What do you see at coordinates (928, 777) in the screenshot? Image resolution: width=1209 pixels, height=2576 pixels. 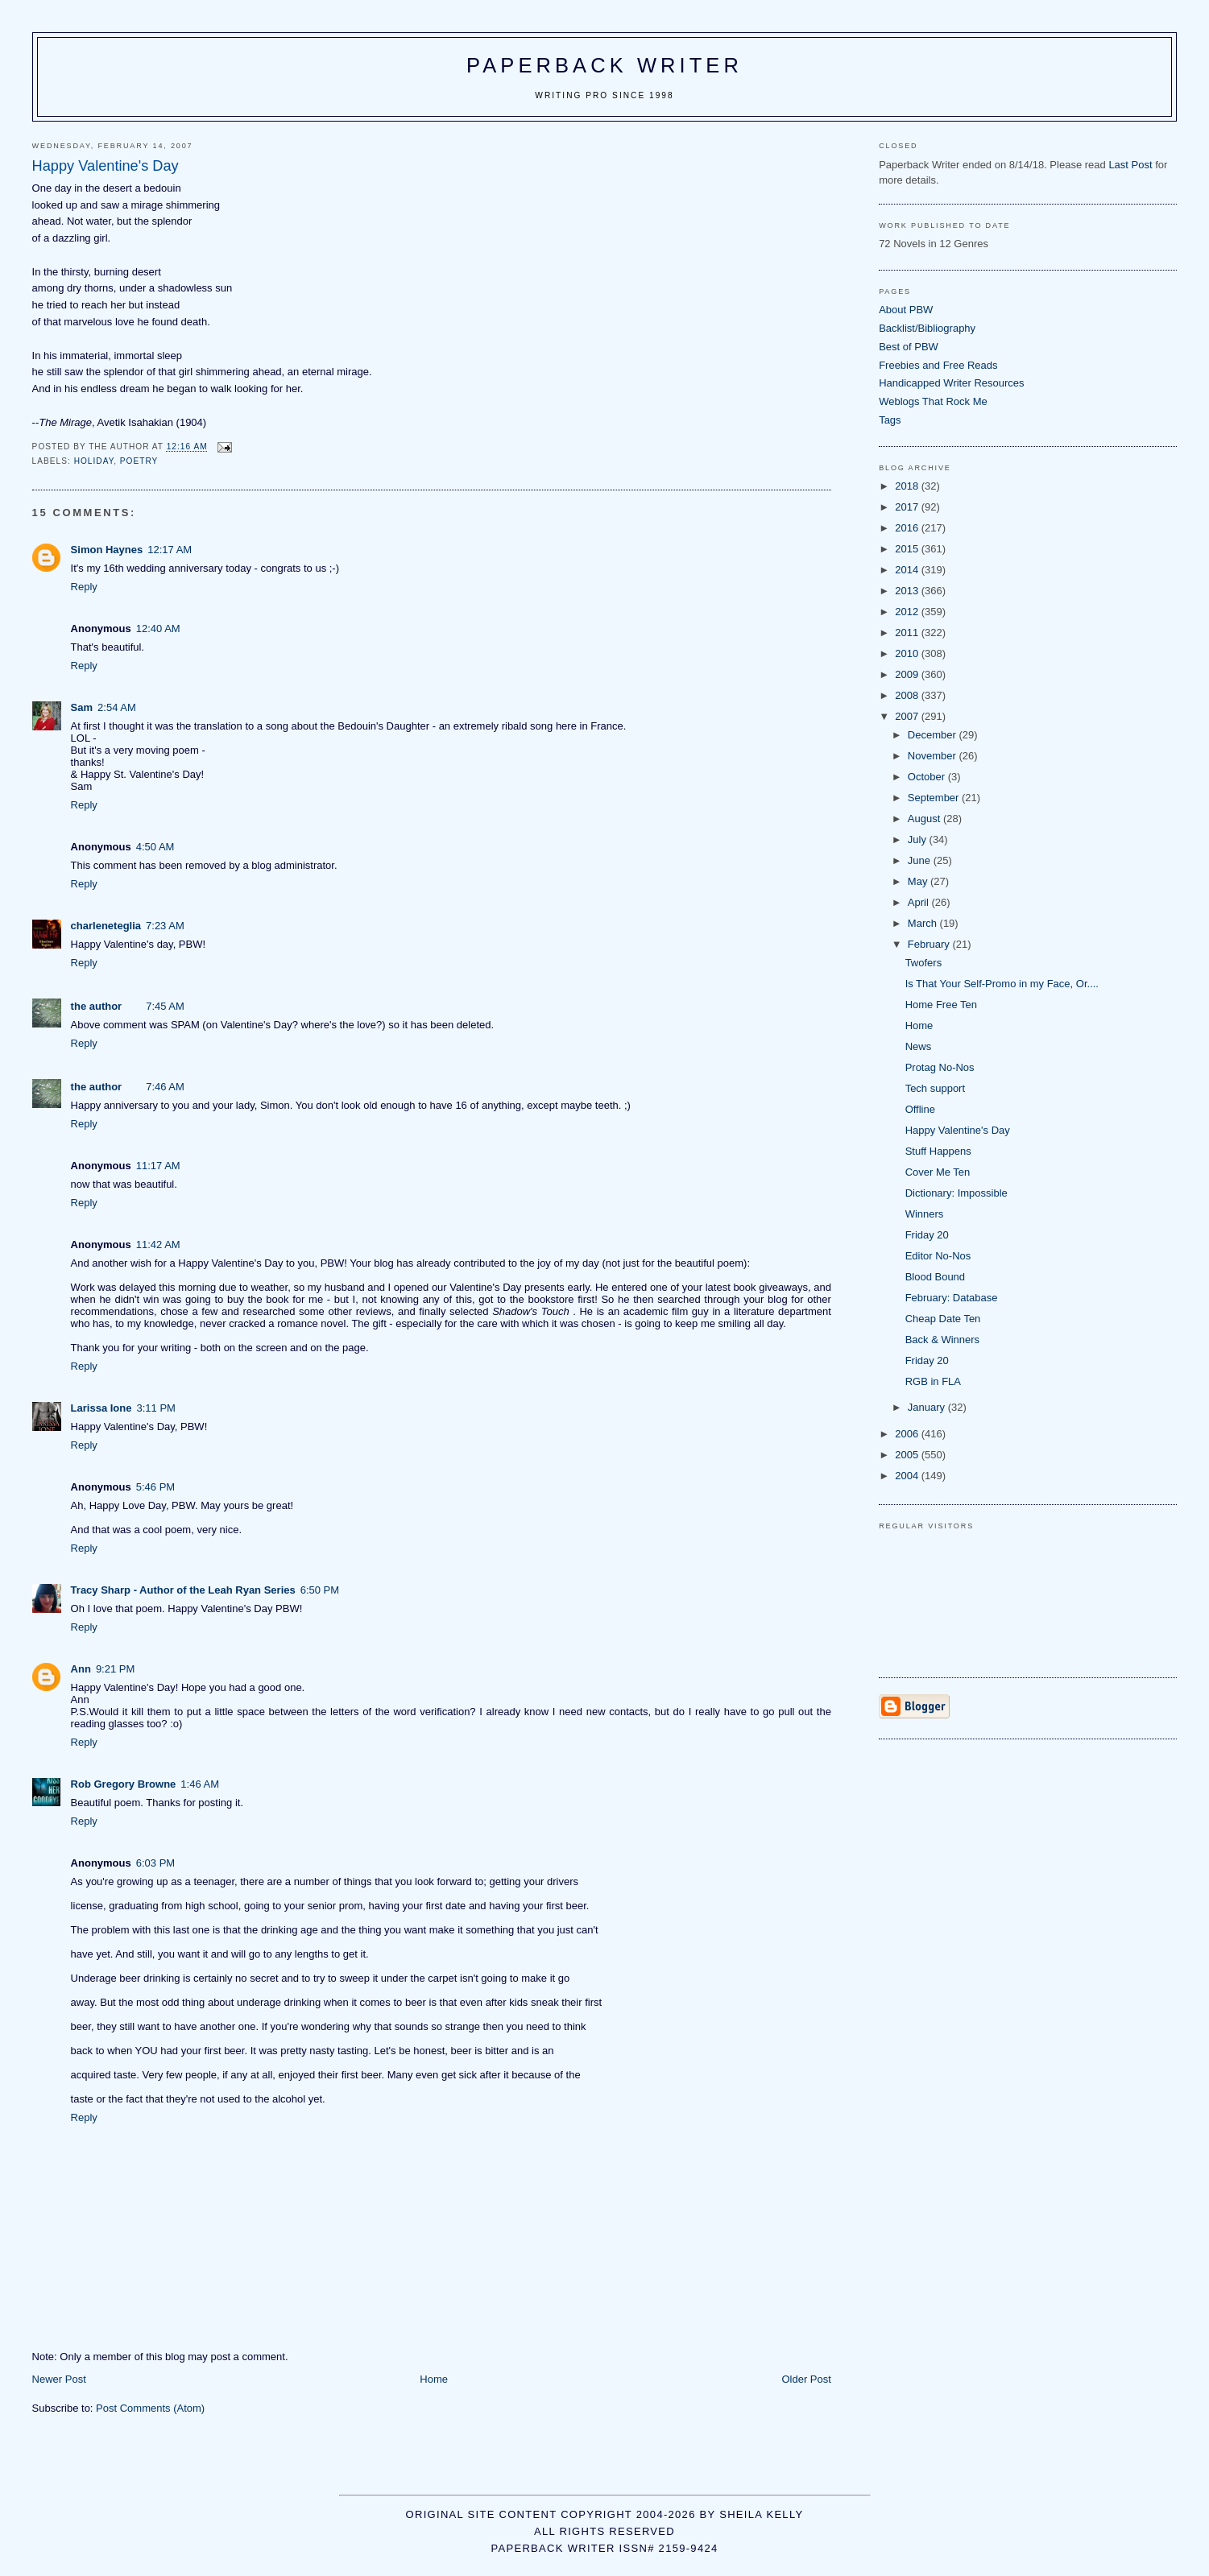 I see `October` at bounding box center [928, 777].